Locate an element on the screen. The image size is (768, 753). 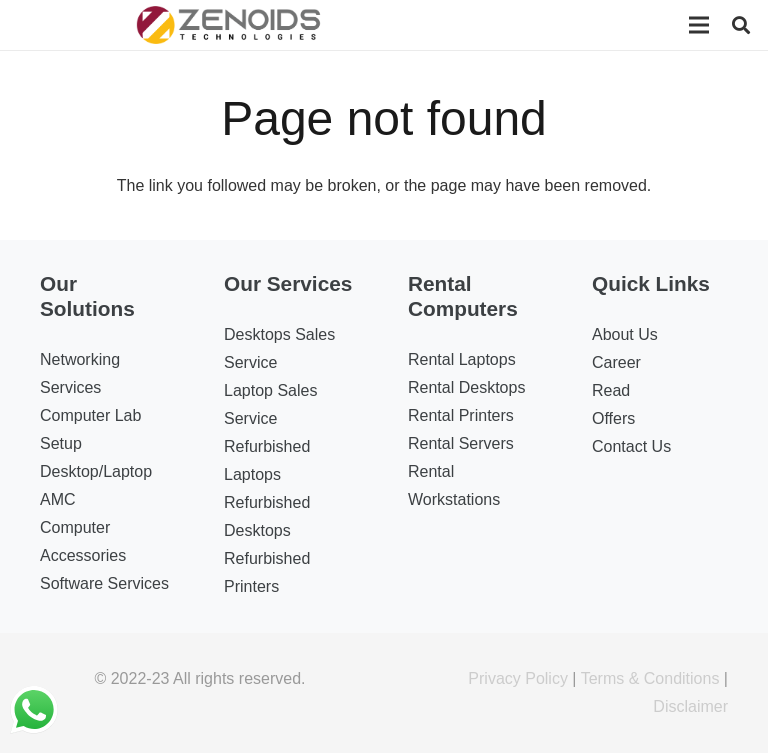
Contact Us is located at coordinates (631, 446).